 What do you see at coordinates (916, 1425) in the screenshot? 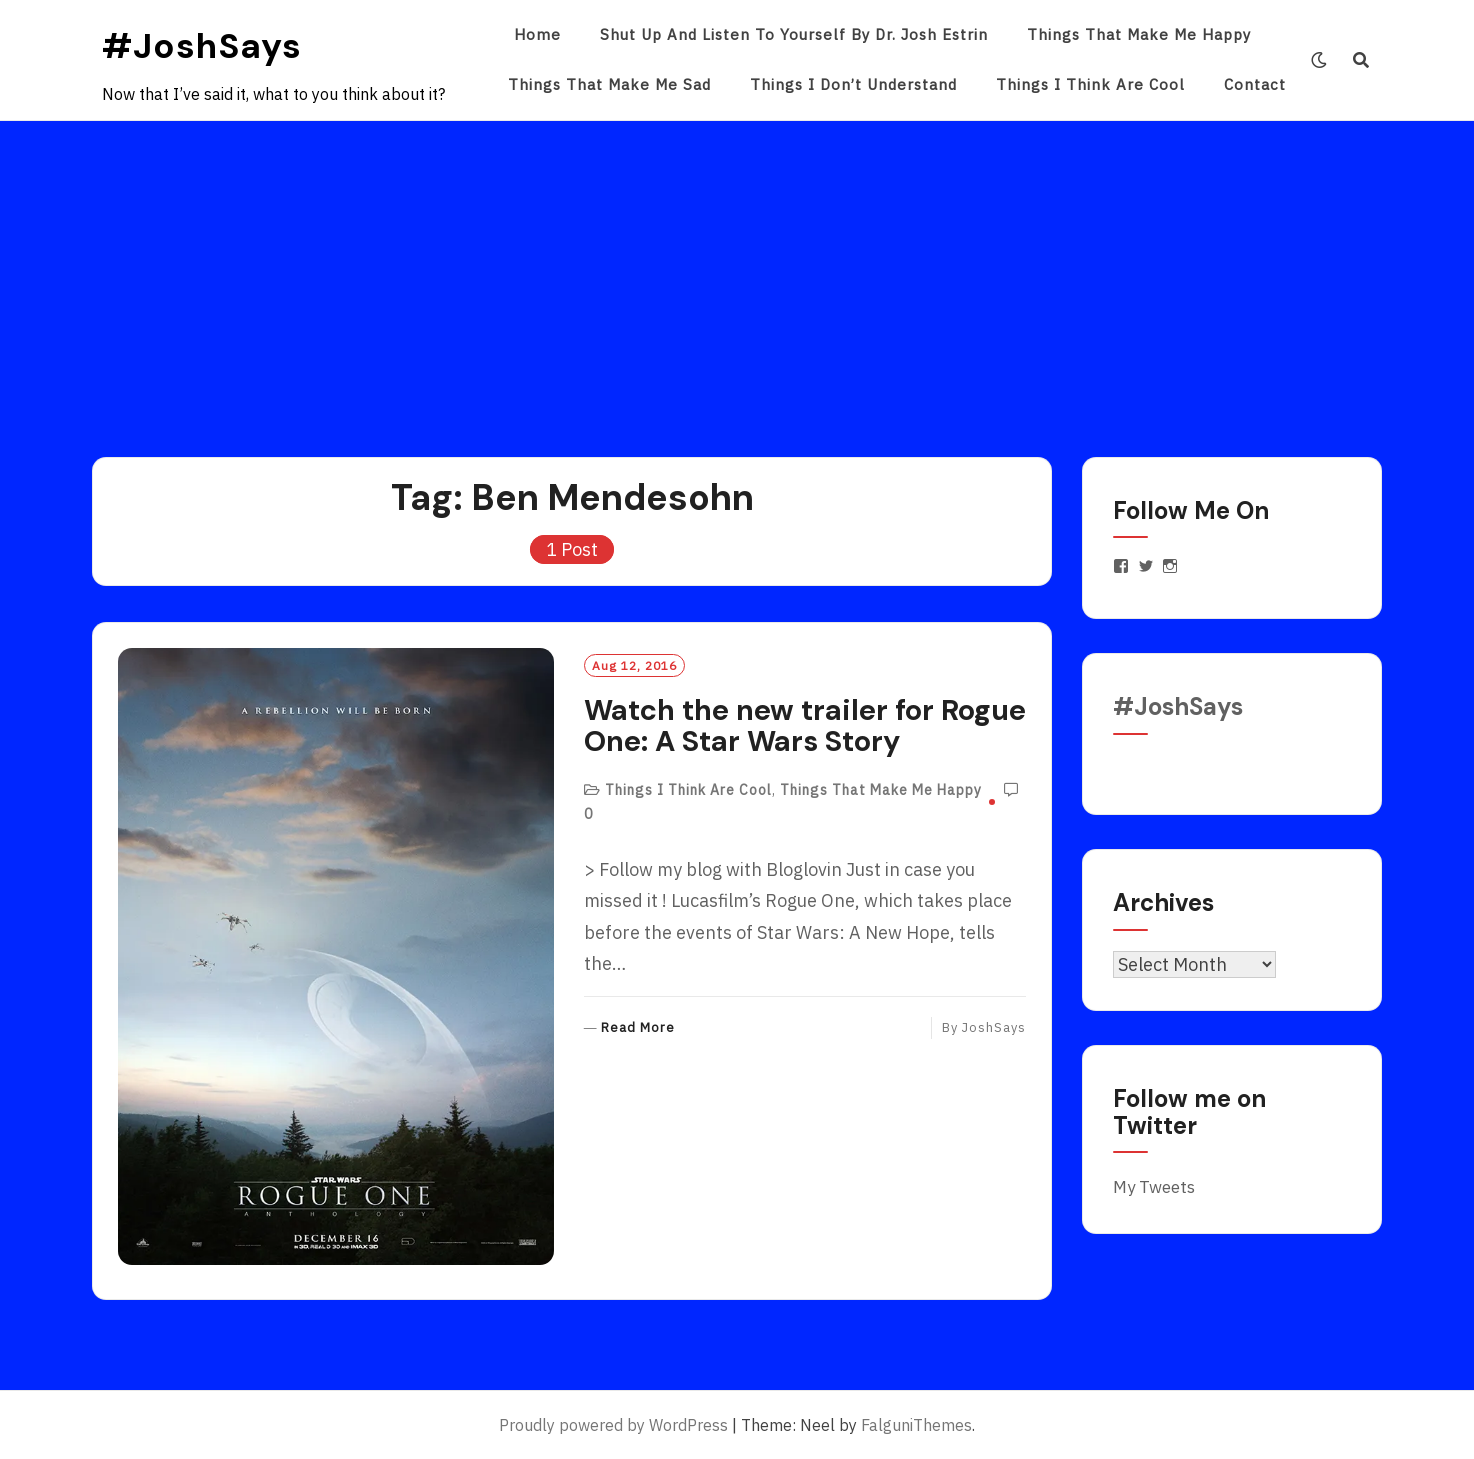
I see `FalguniThemes` at bounding box center [916, 1425].